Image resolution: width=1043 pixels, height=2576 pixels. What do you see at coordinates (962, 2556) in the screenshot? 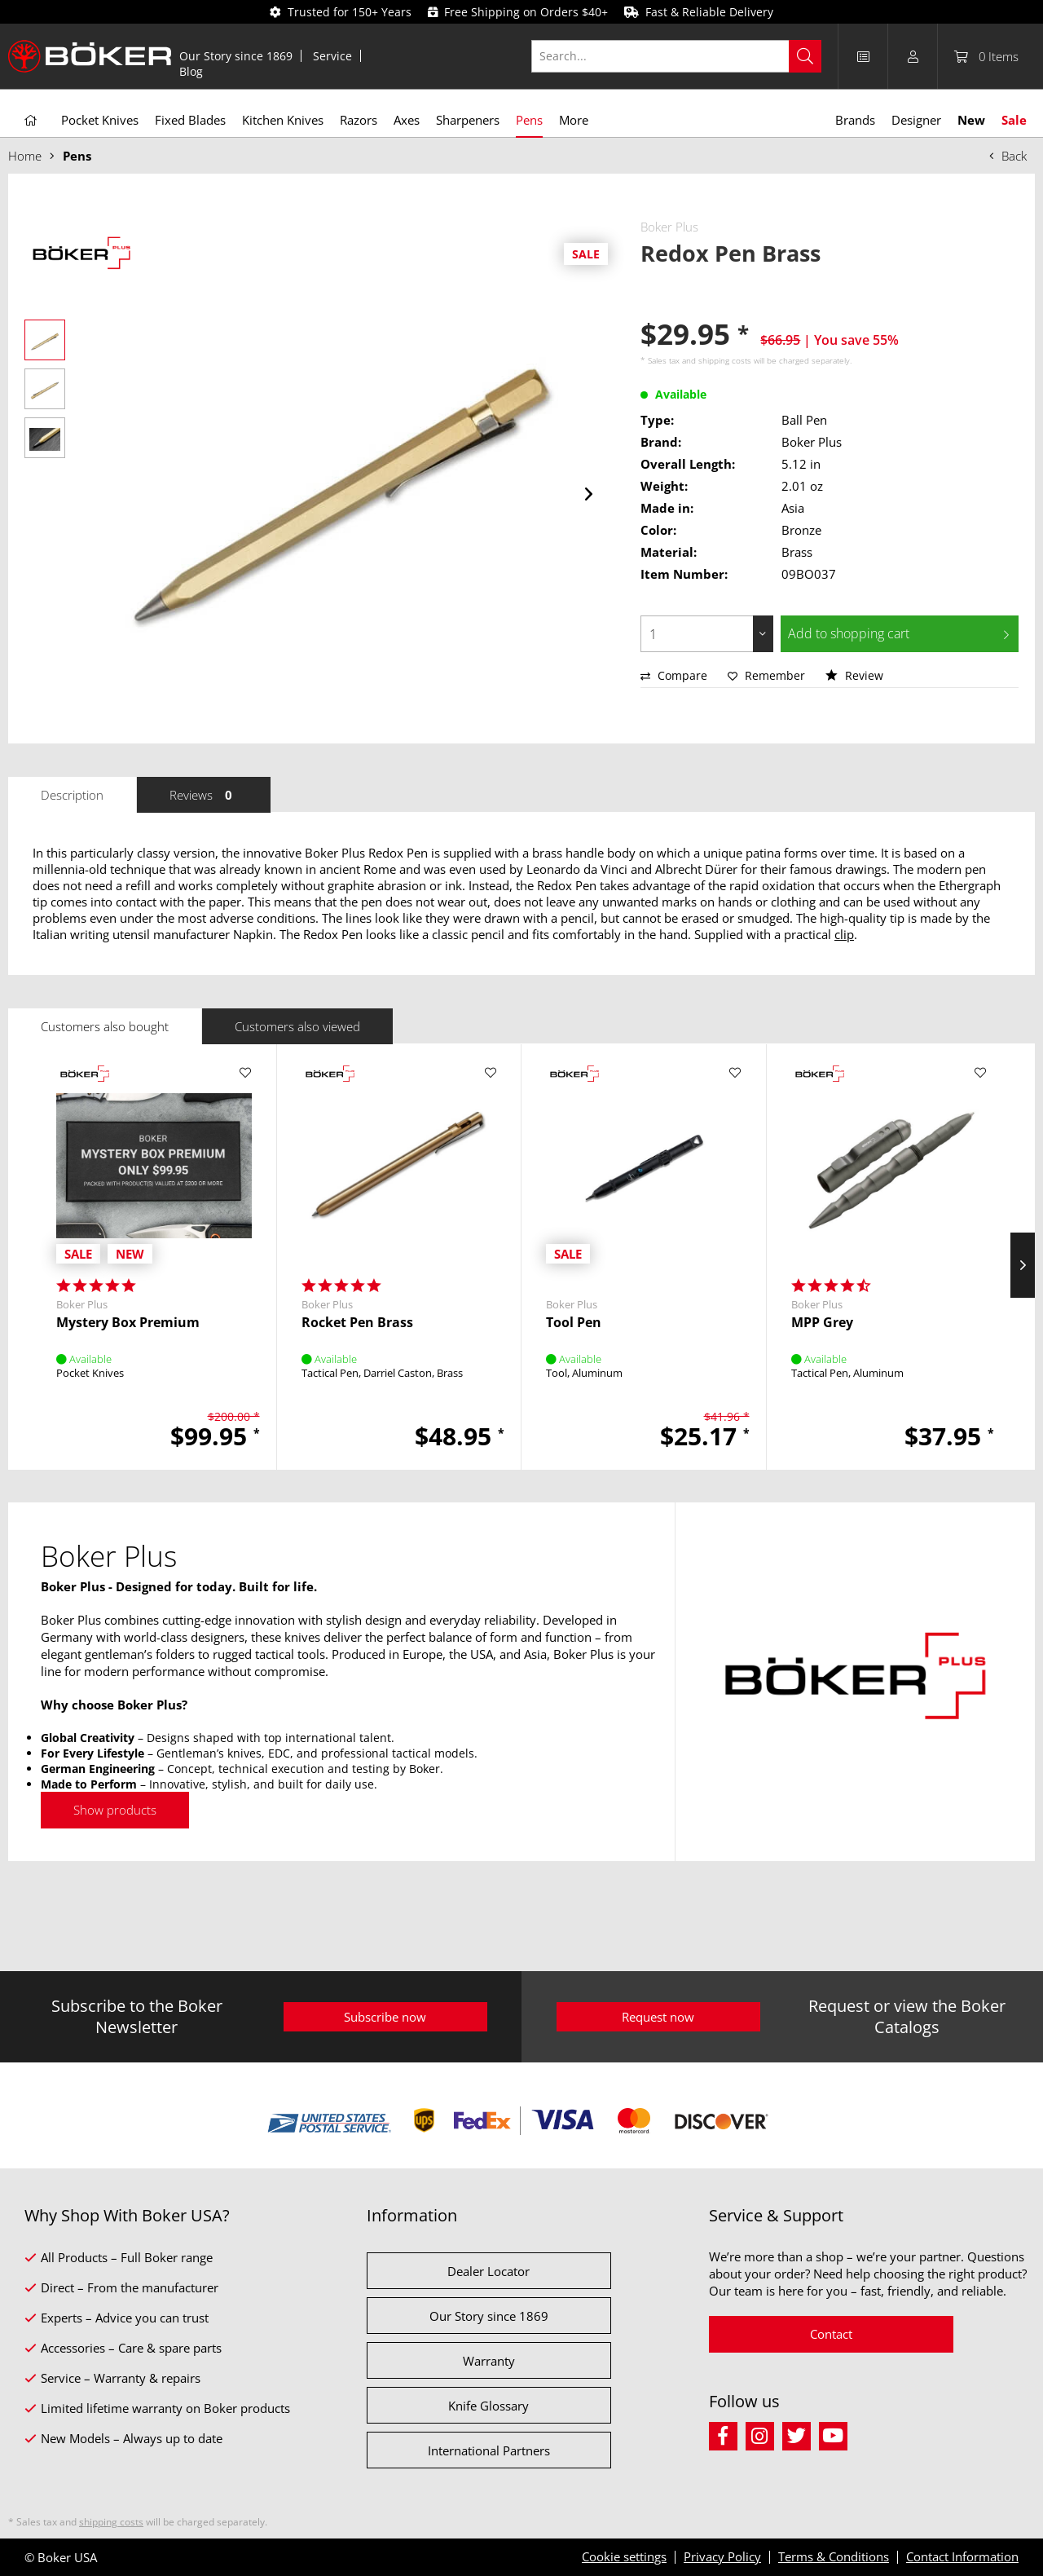
I see `Contact Information` at bounding box center [962, 2556].